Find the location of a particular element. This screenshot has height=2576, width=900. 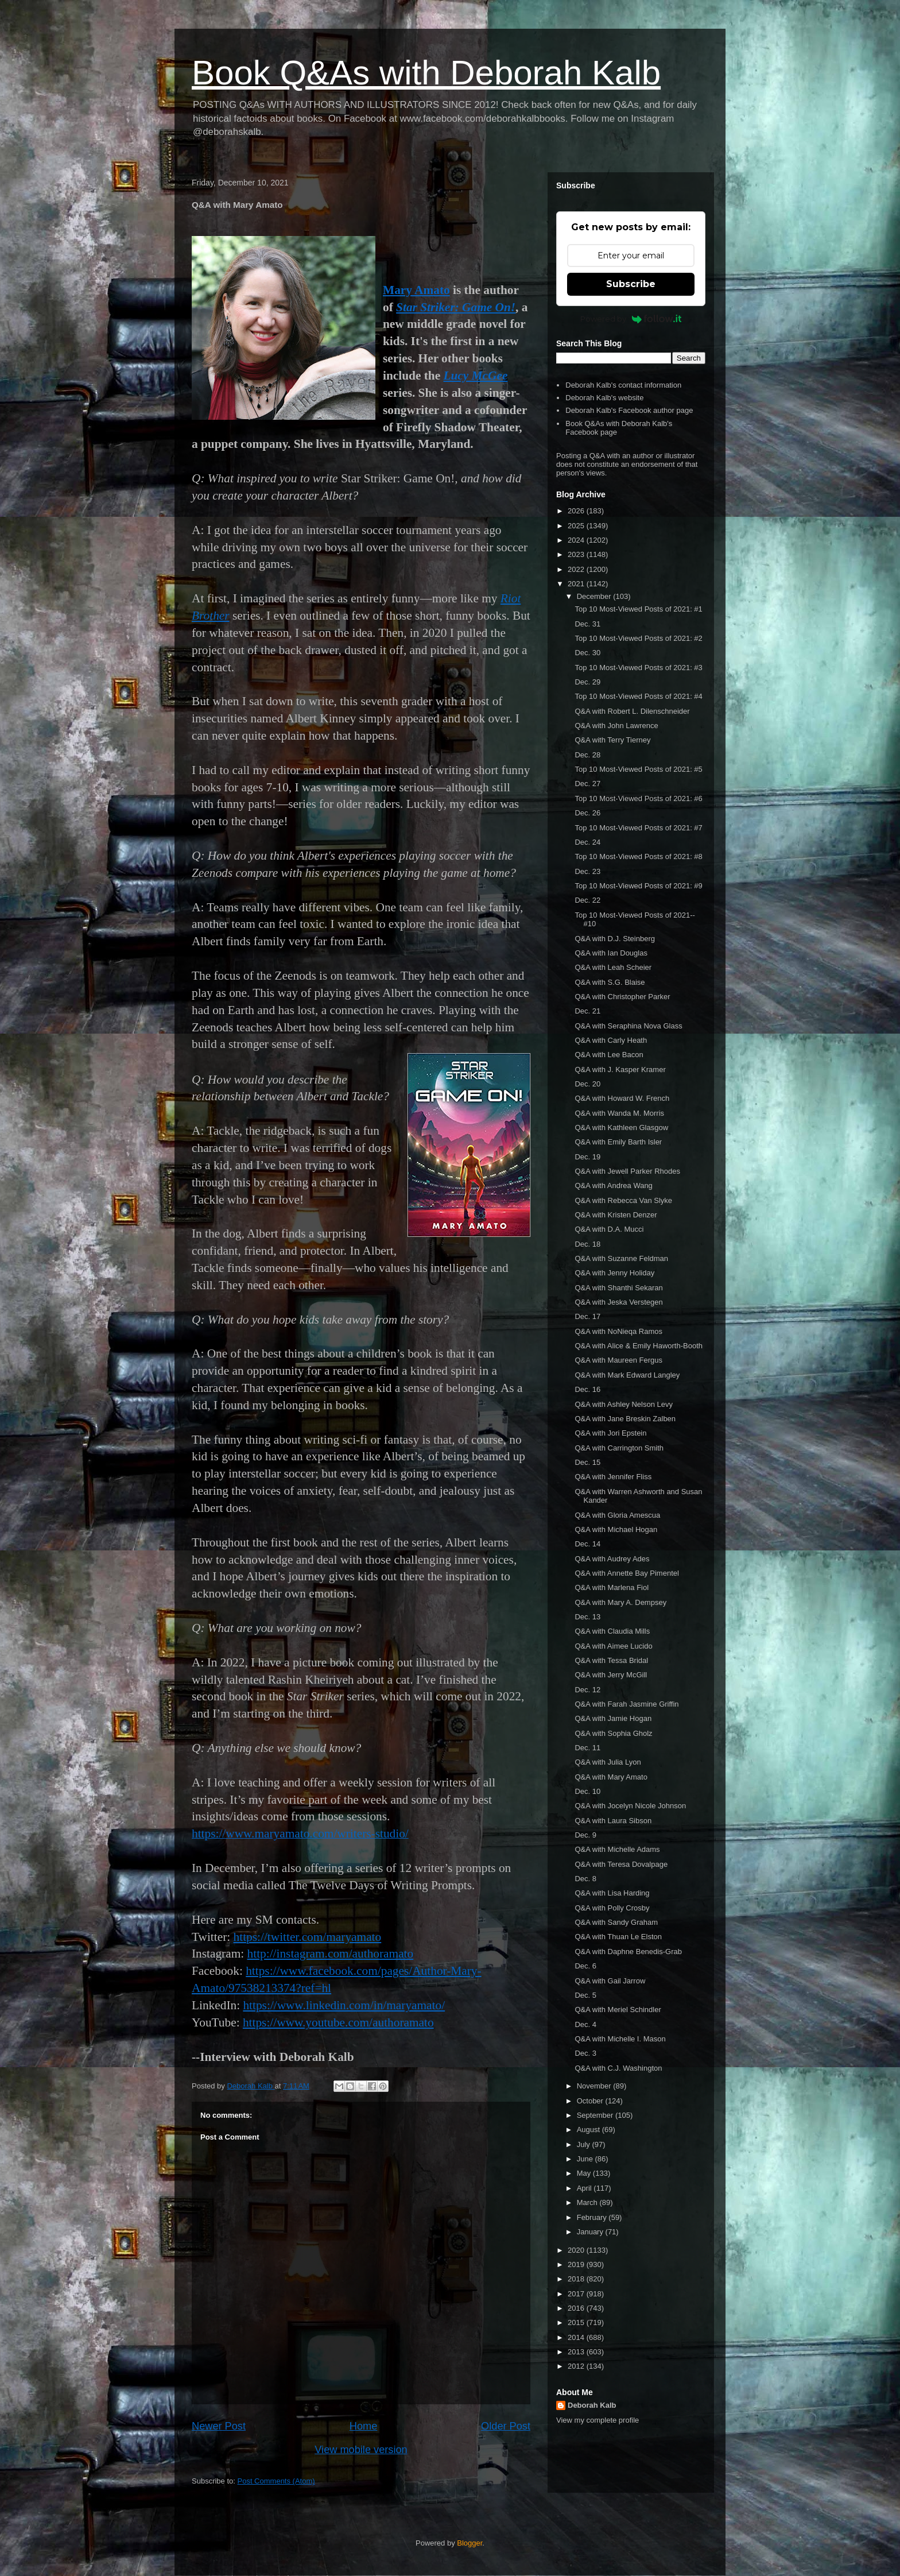

Dec. 27 is located at coordinates (587, 783).